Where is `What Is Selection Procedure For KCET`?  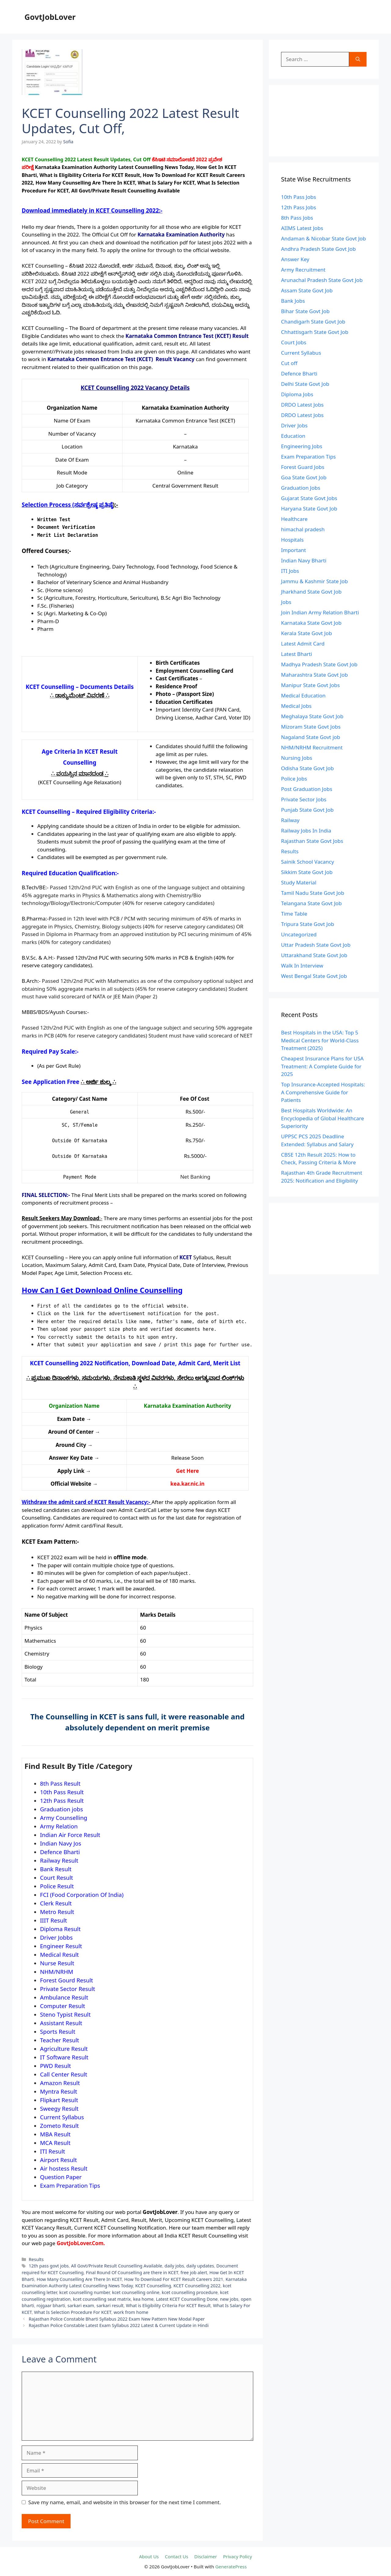
What Is Selection Procedure For KCET is located at coordinates (72, 2312).